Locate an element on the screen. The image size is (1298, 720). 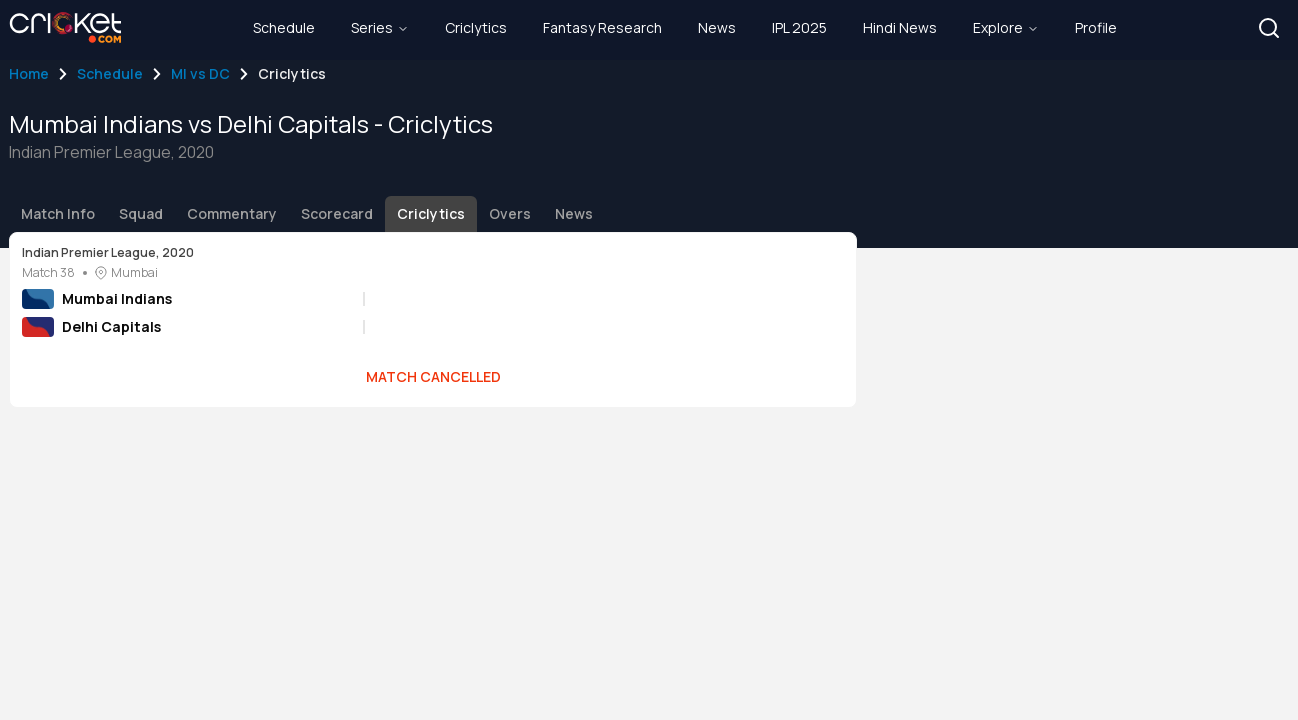
Delhi Capitals is located at coordinates (111, 326).